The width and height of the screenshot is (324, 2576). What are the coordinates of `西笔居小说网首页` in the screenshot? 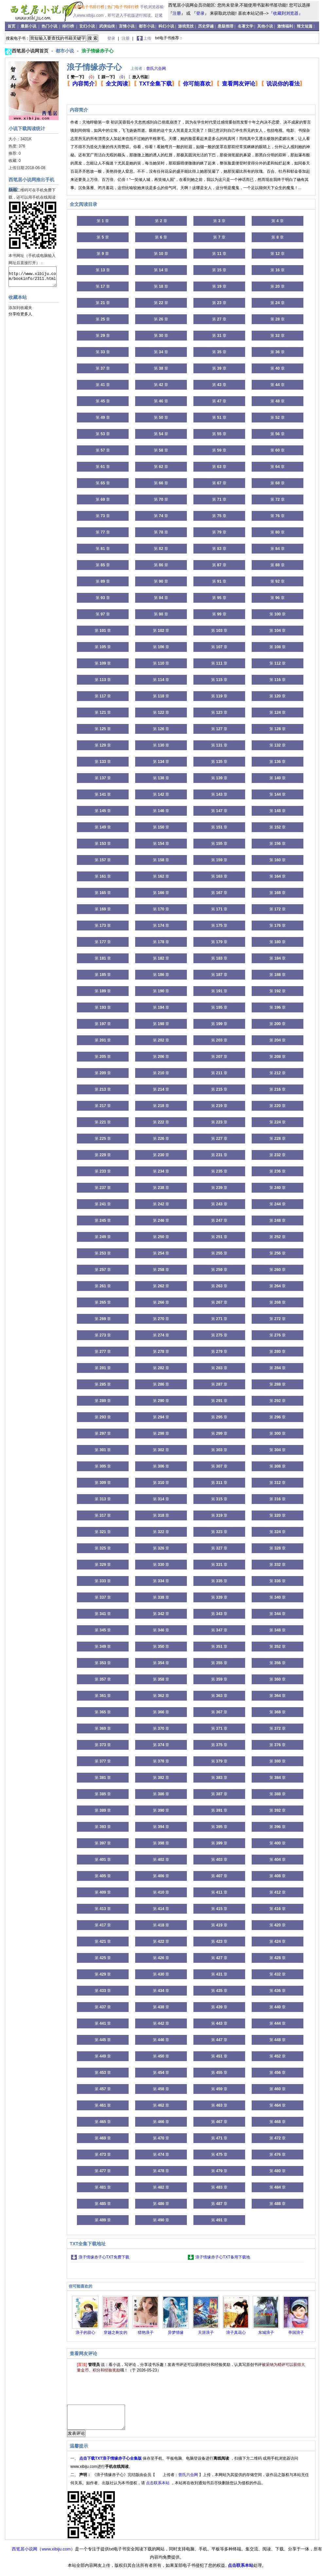 It's located at (31, 50).